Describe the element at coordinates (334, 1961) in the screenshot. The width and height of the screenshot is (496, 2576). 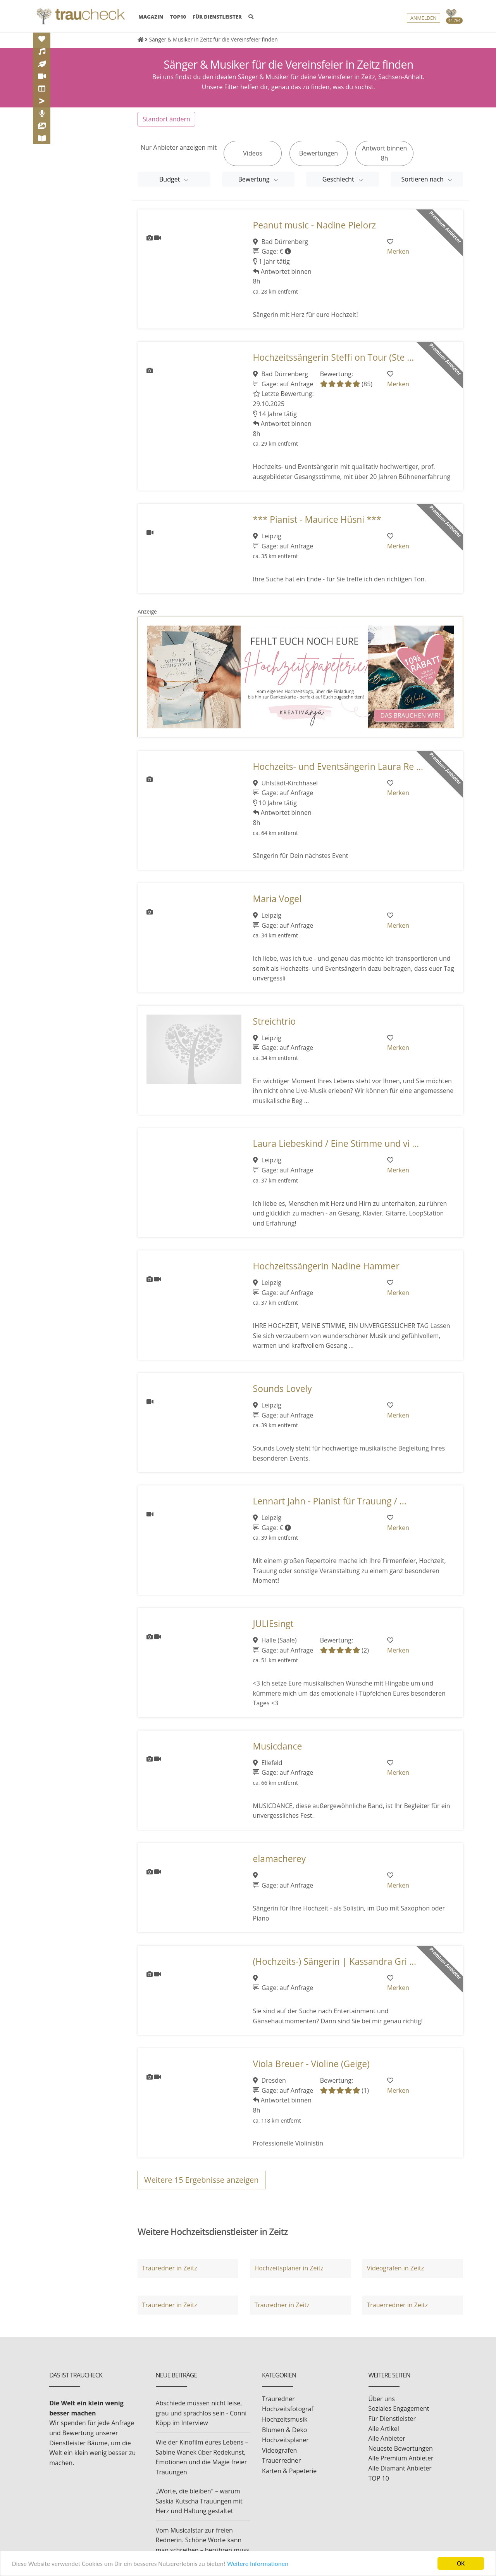
I see `(Hochzeits-) Sängerin | Kassandra Gri ...` at that location.